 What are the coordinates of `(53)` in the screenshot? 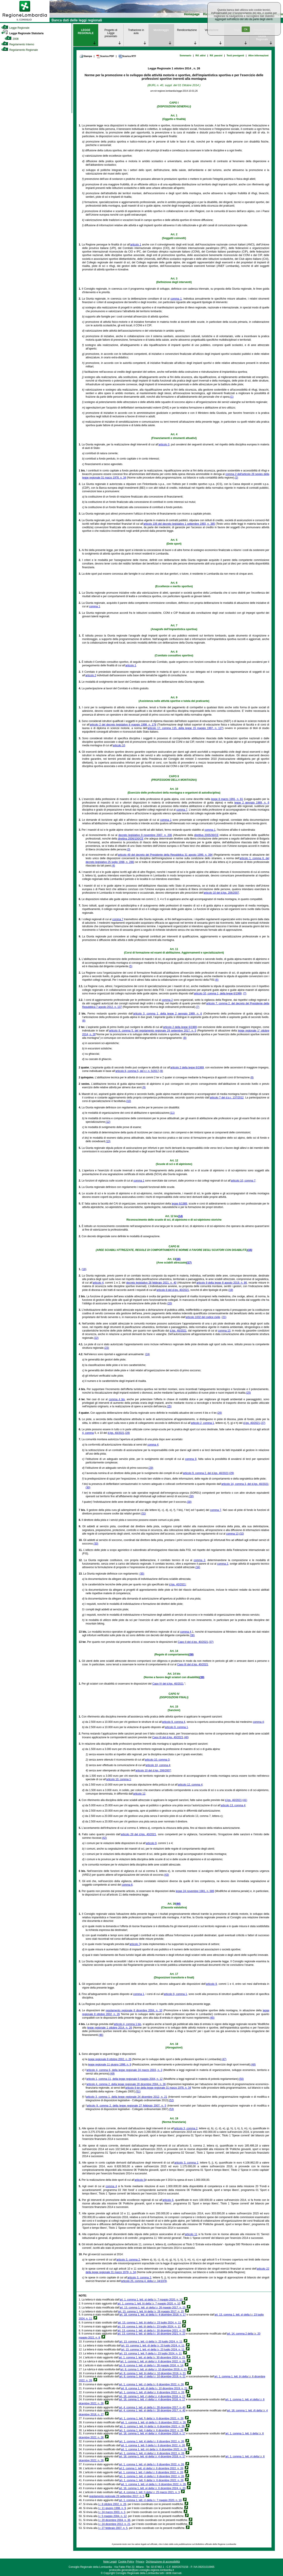 It's located at (171, 2109).